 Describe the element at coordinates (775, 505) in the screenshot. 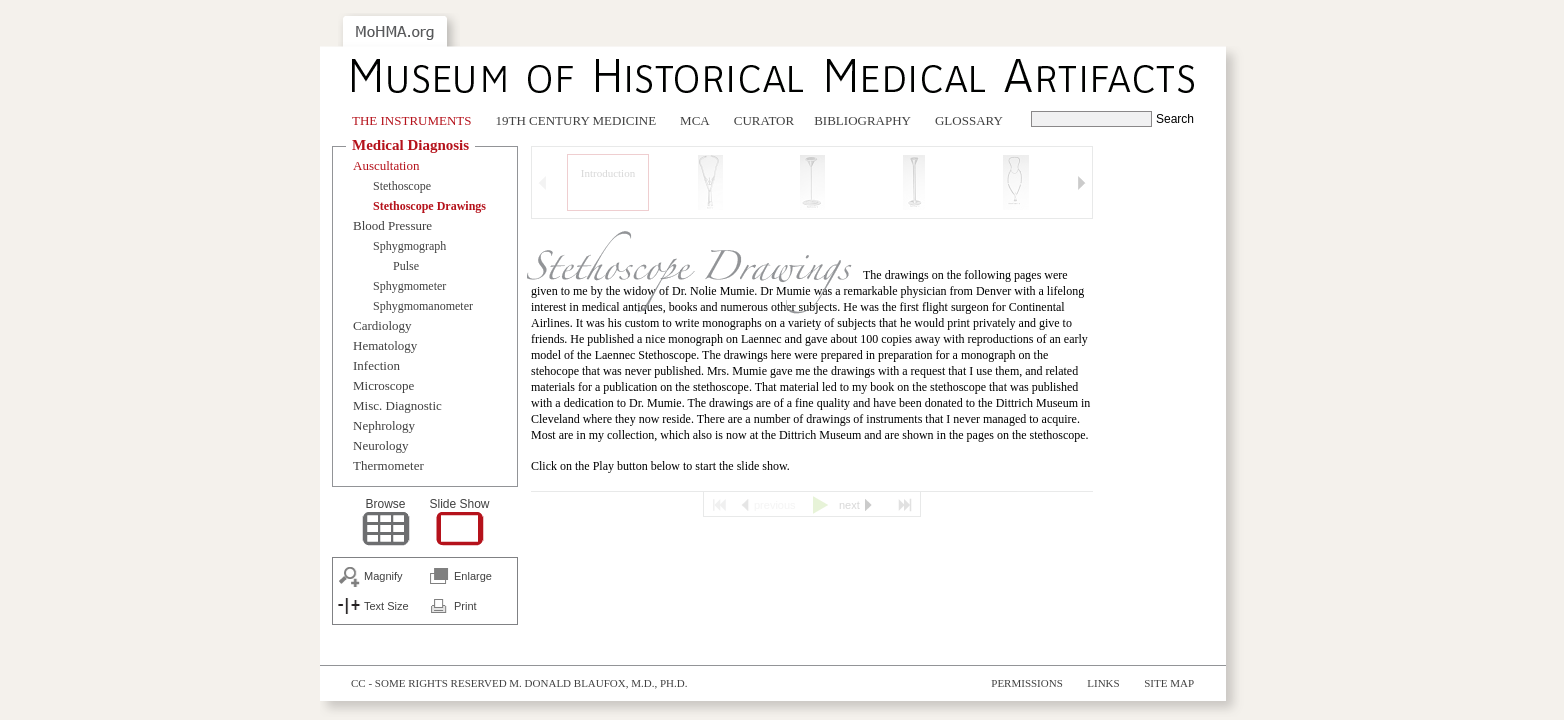

I see `previous` at that location.